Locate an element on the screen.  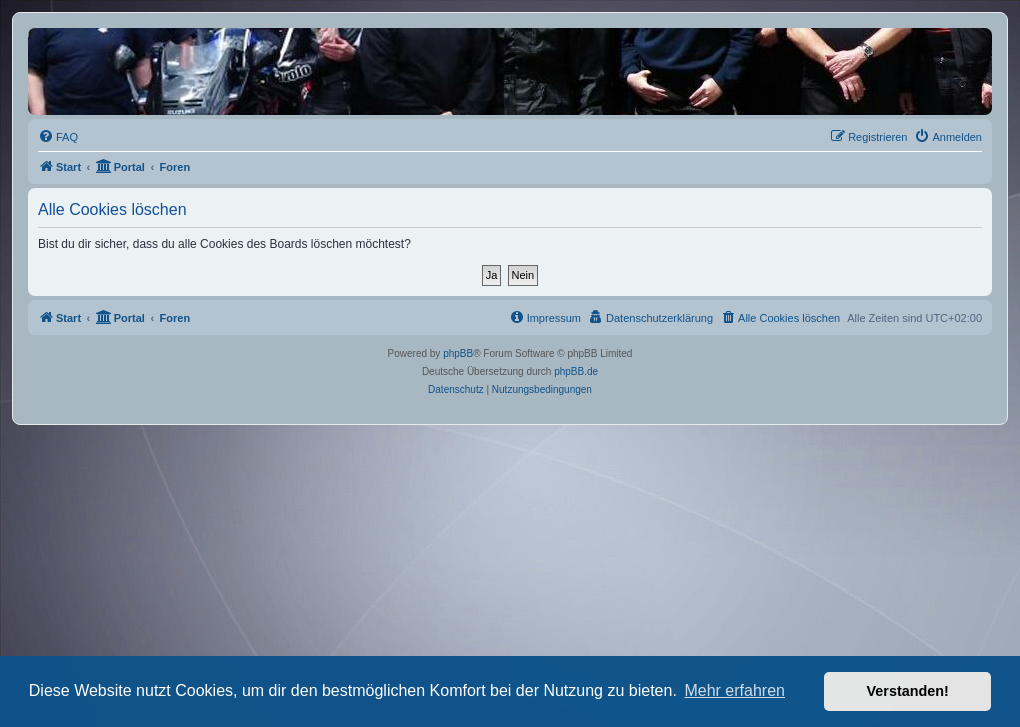
[menuitem] is located at coordinates (58, 137).